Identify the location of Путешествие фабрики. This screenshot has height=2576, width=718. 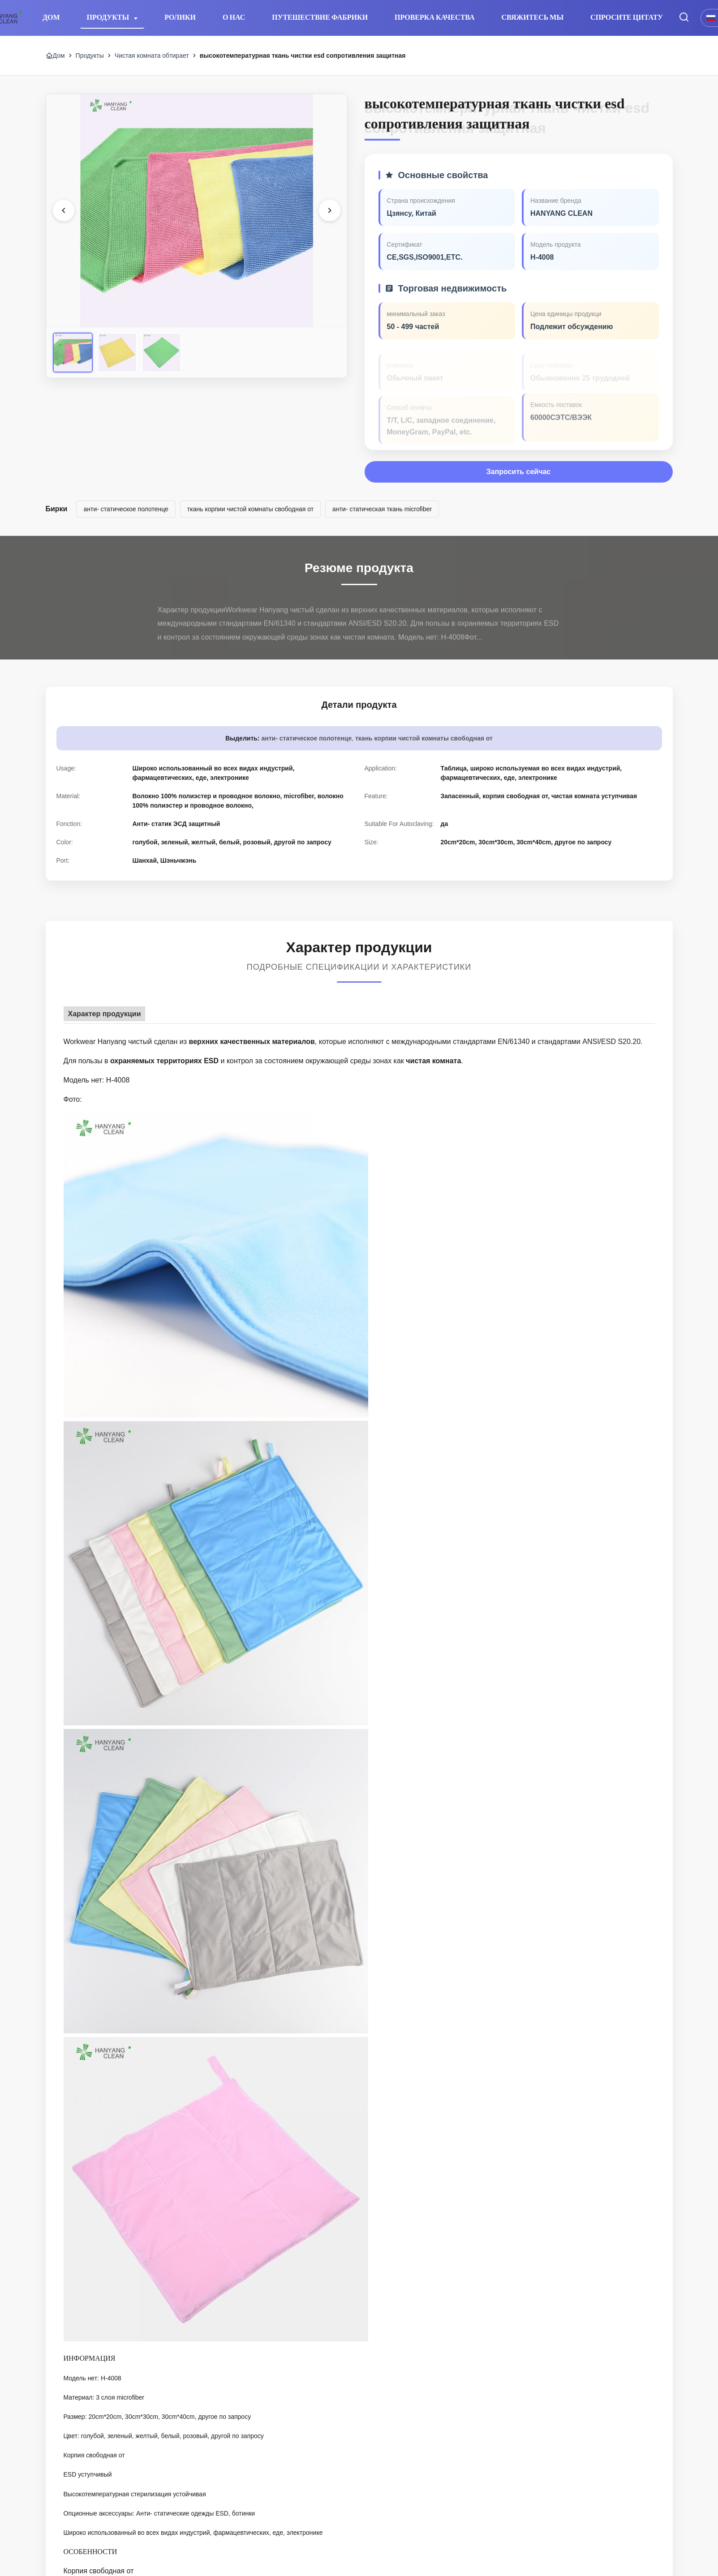
(320, 17).